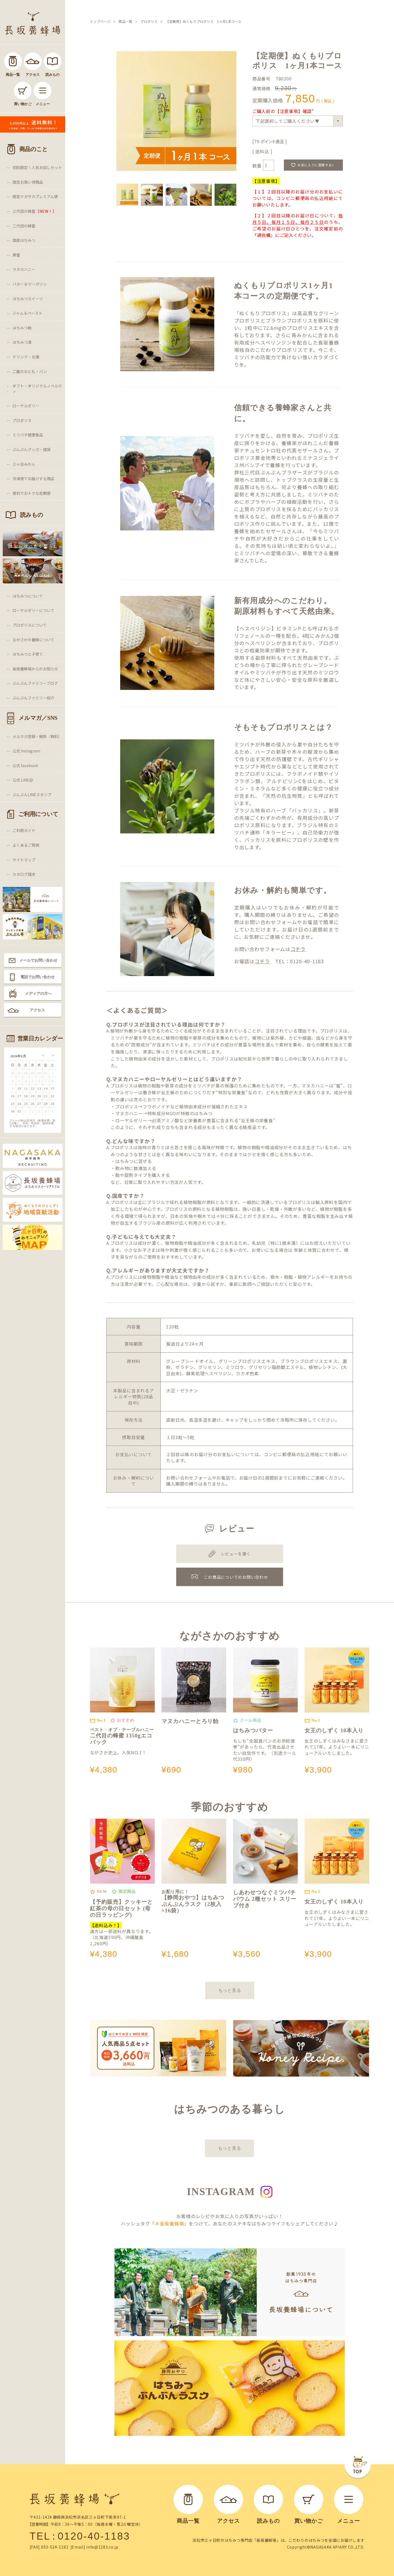 The width and height of the screenshot is (394, 2576). What do you see at coordinates (32, 794) in the screenshot?
I see `ぶんぶんLINEスタンプ` at bounding box center [32, 794].